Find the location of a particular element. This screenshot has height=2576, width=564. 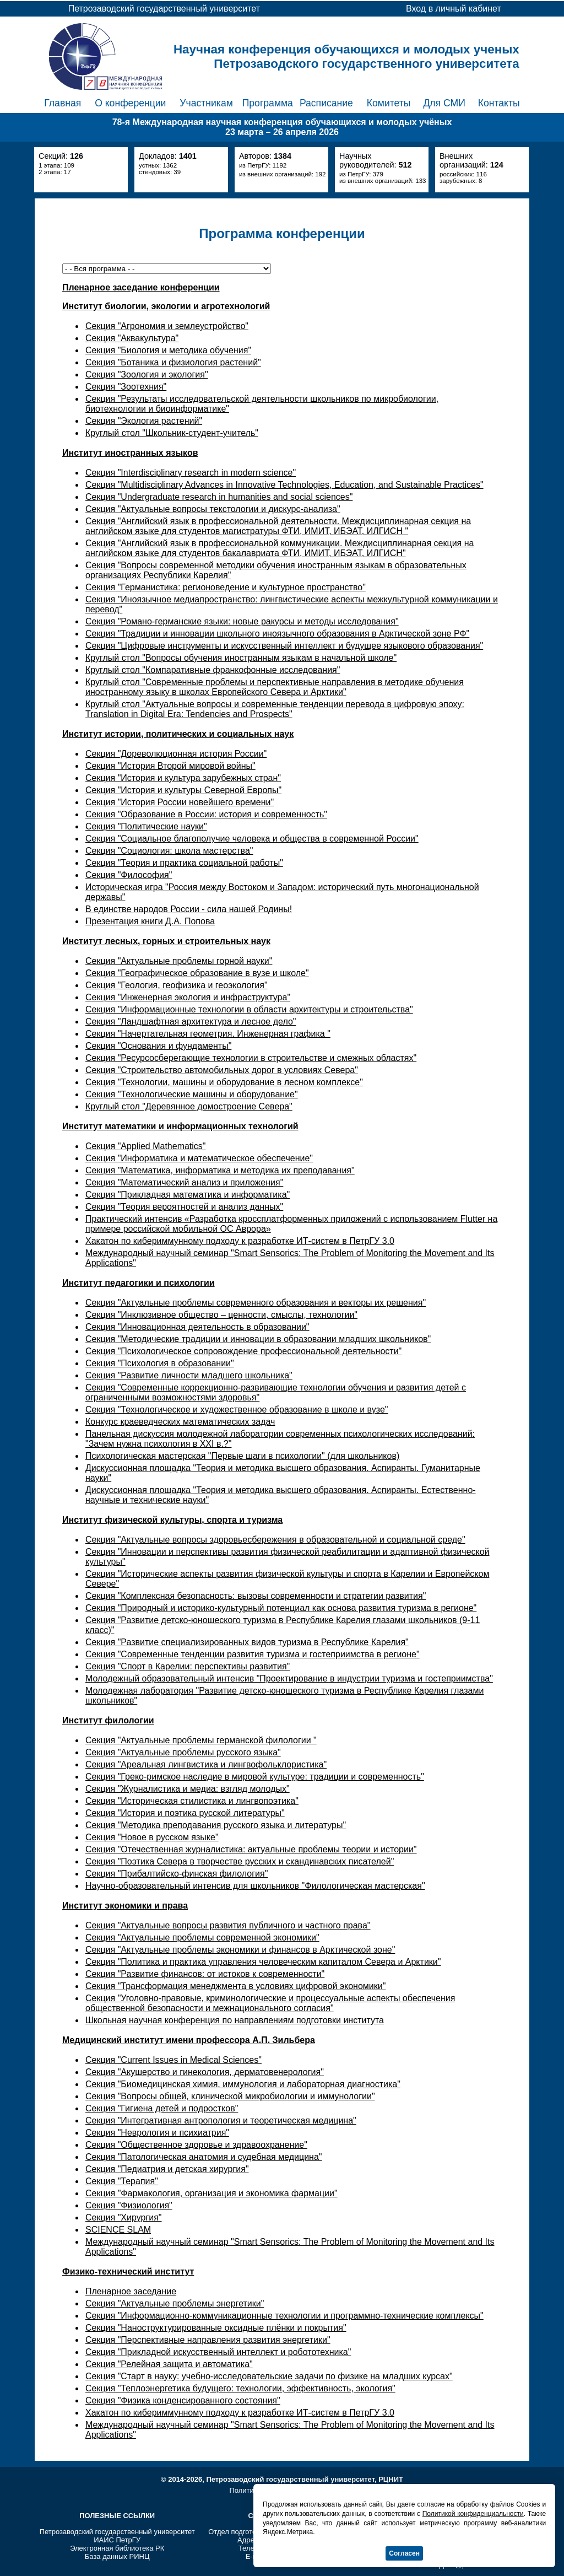

Институт экономики и права is located at coordinates (125, 1905).